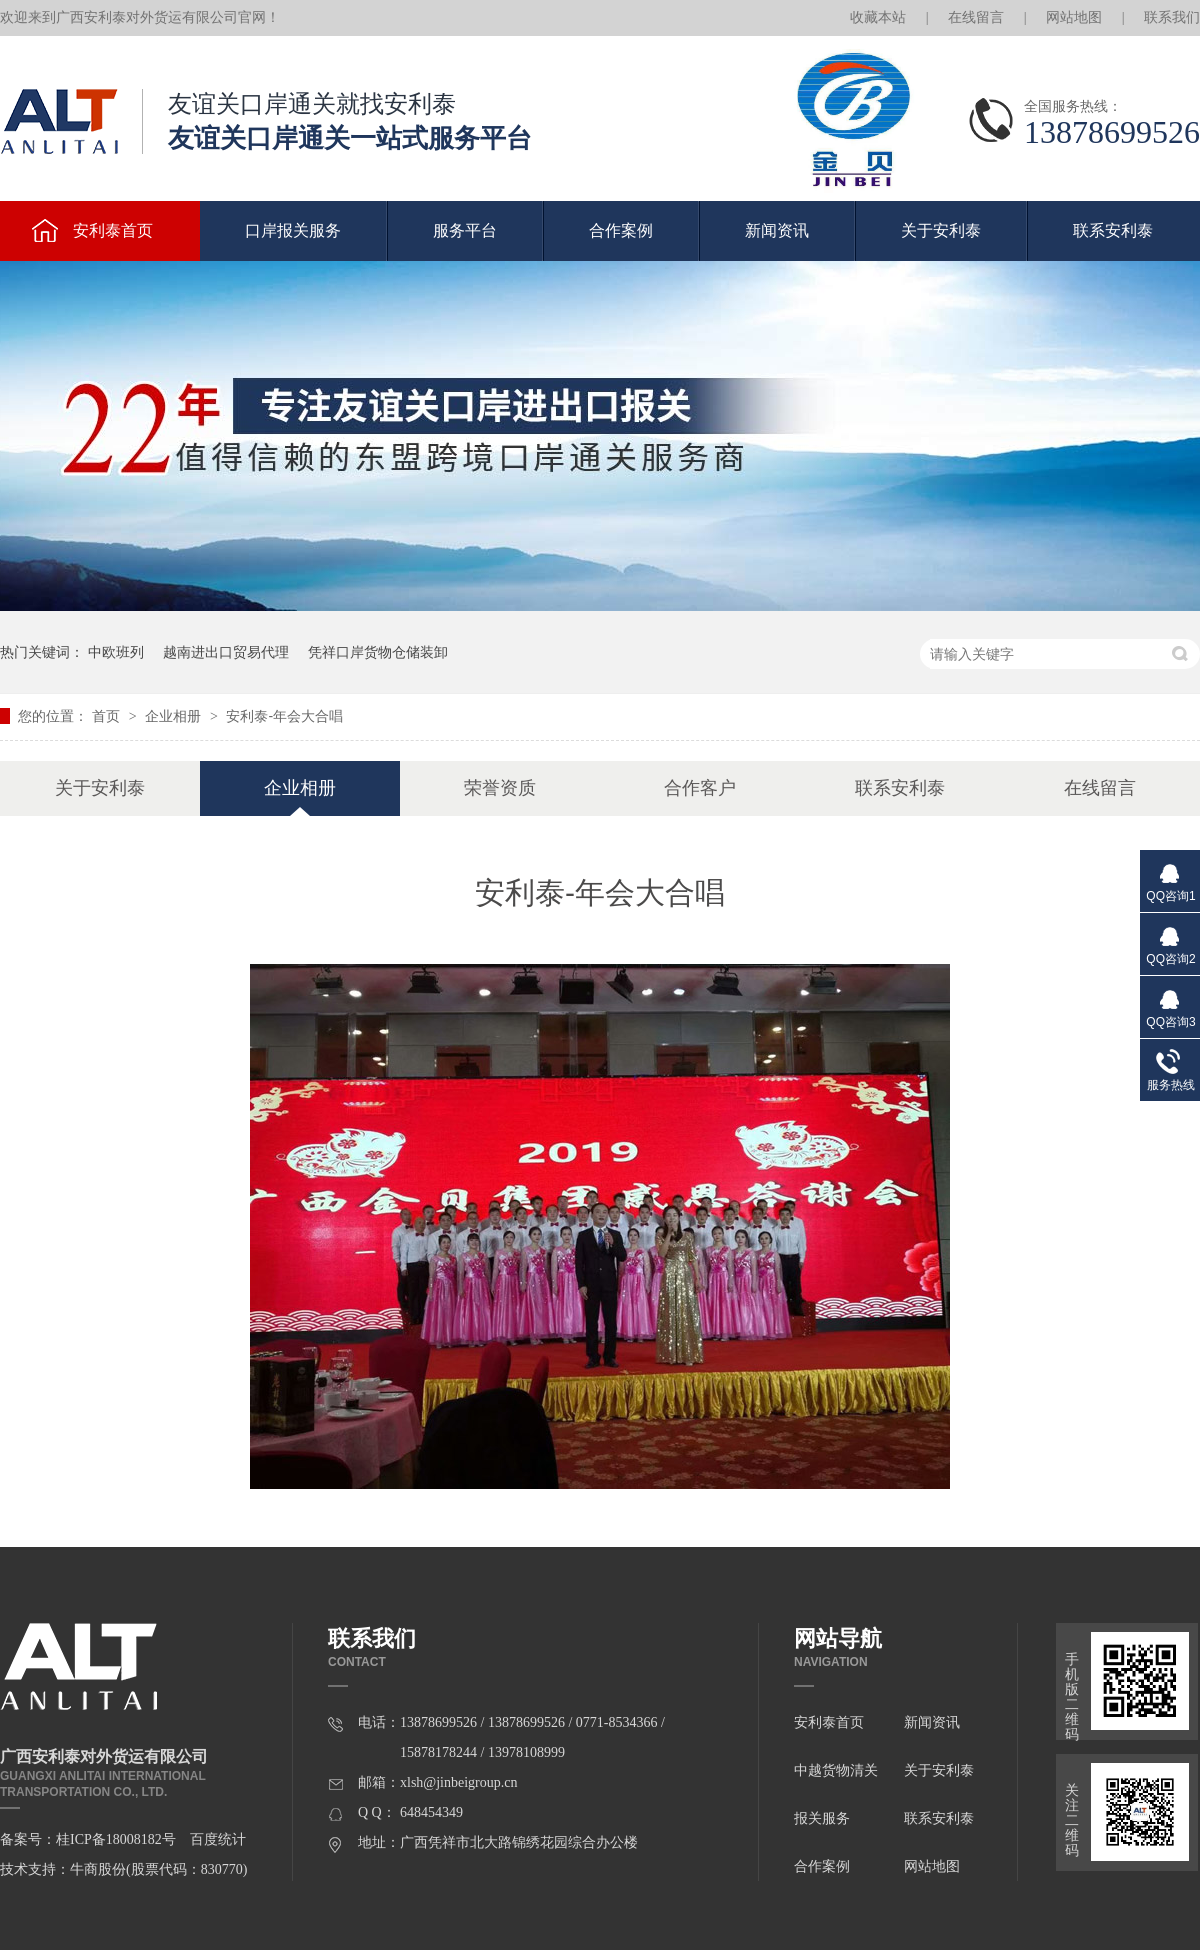 The width and height of the screenshot is (1200, 1950). What do you see at coordinates (1113, 230) in the screenshot?
I see `联系安利泰` at bounding box center [1113, 230].